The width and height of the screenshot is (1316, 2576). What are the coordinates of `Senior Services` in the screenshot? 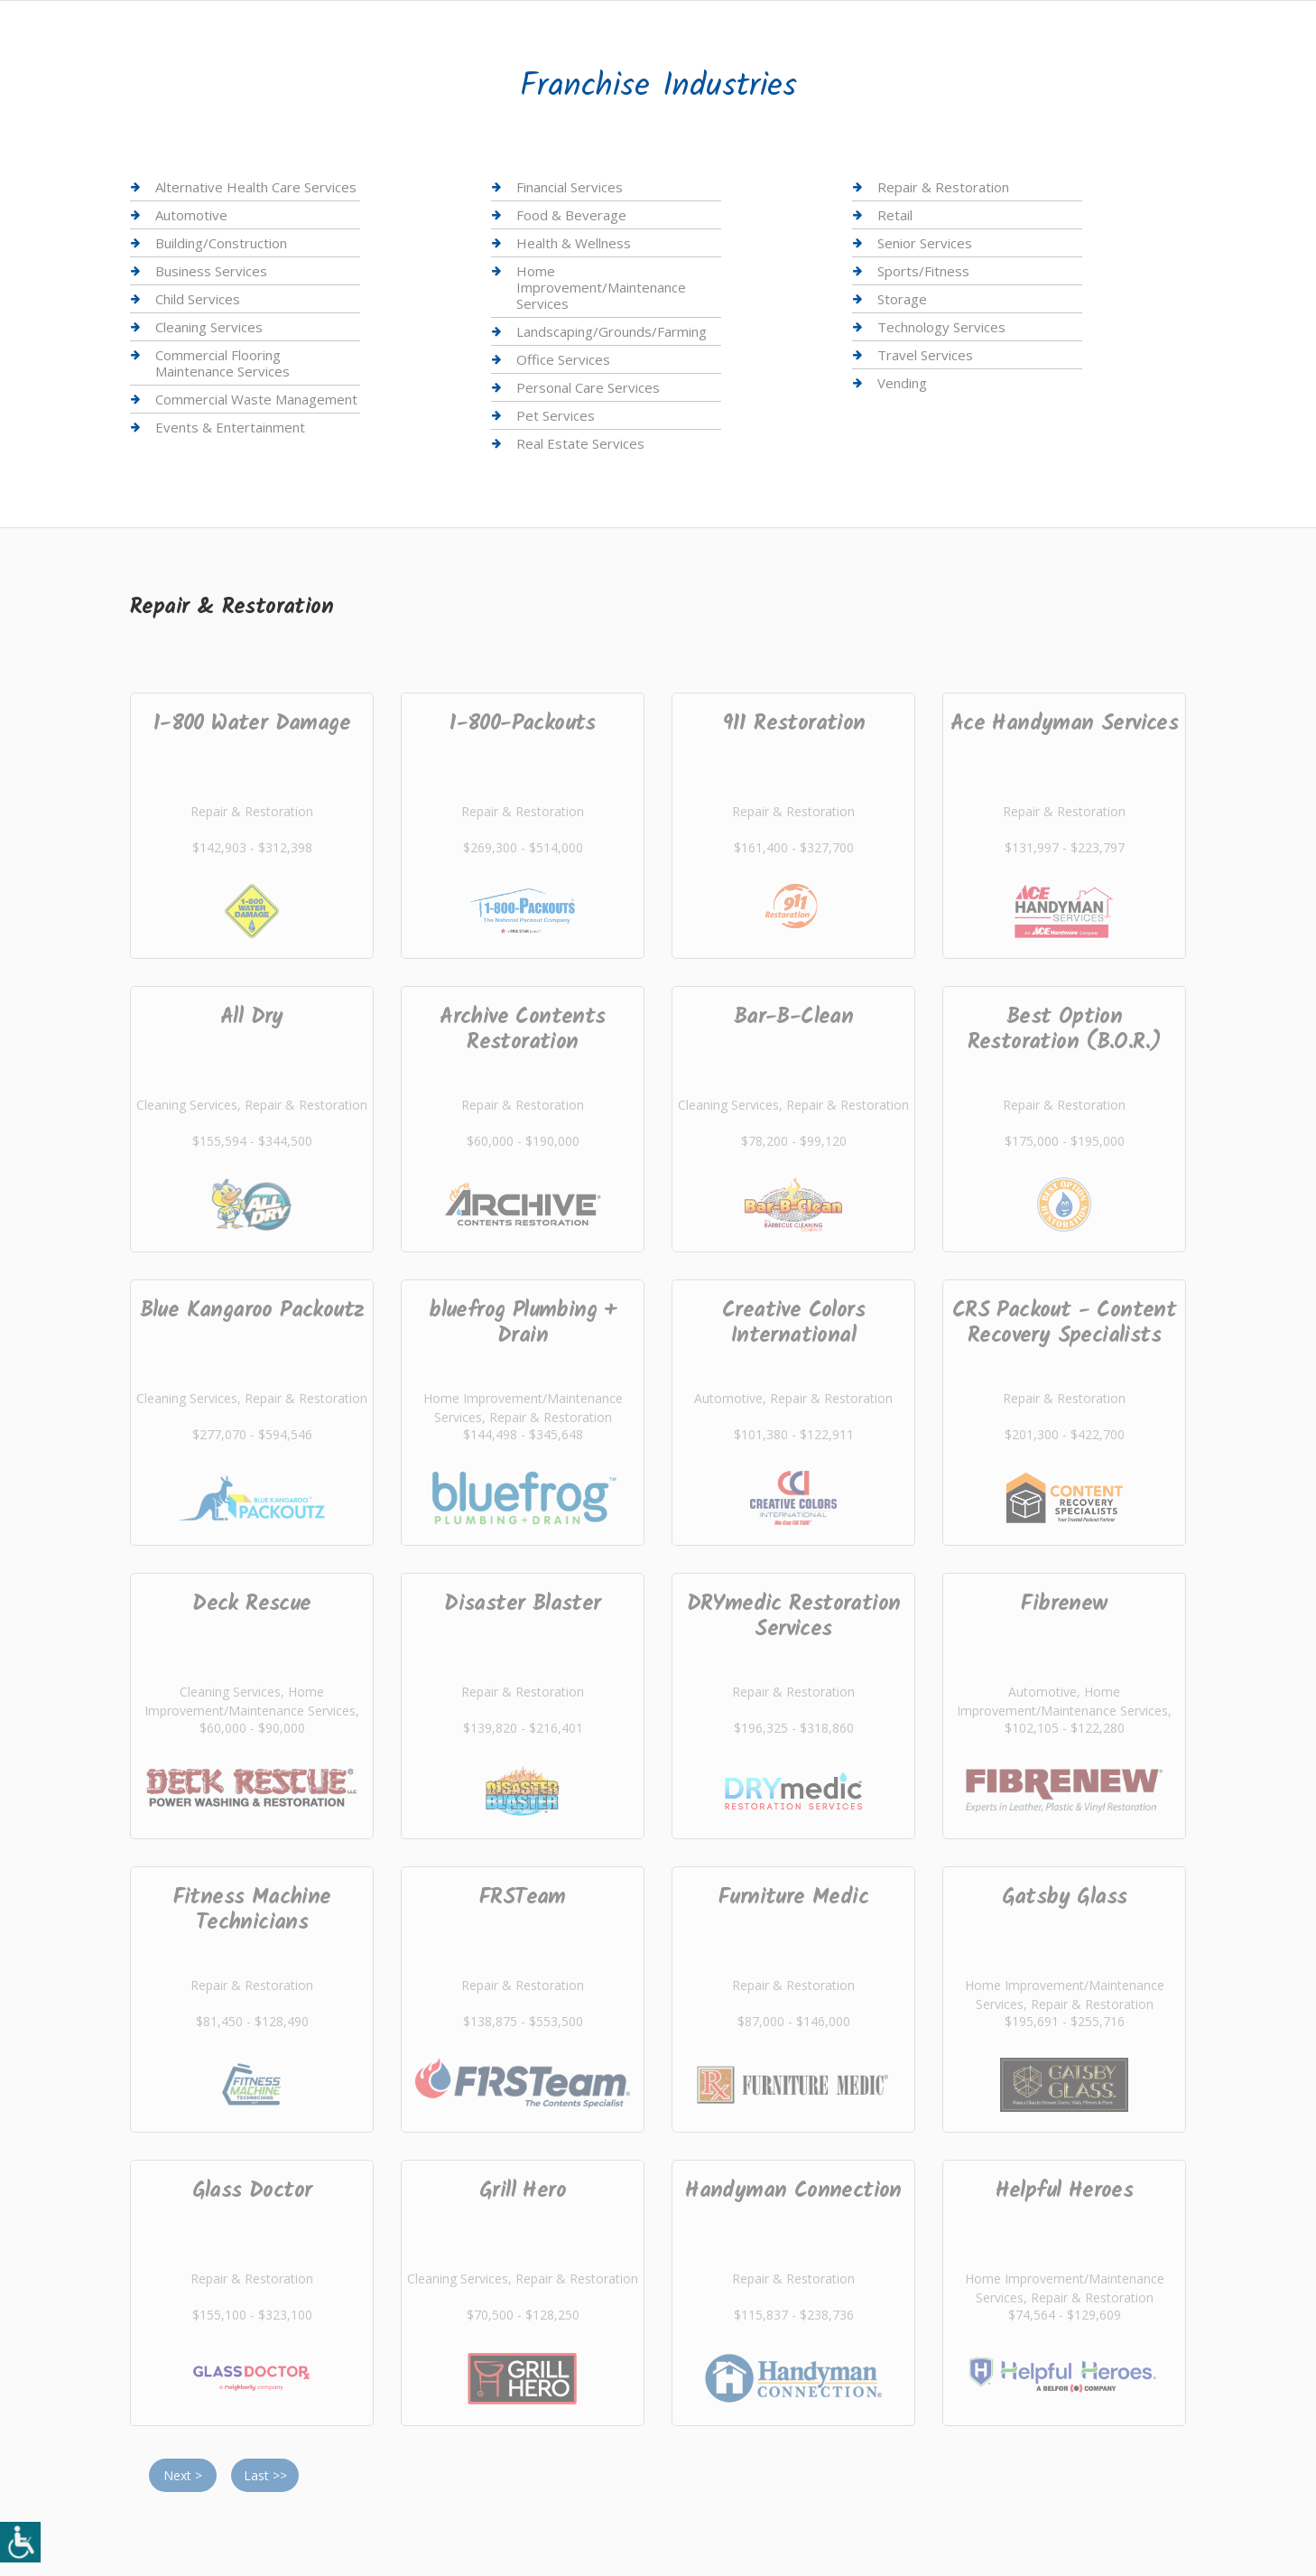 It's located at (924, 243).